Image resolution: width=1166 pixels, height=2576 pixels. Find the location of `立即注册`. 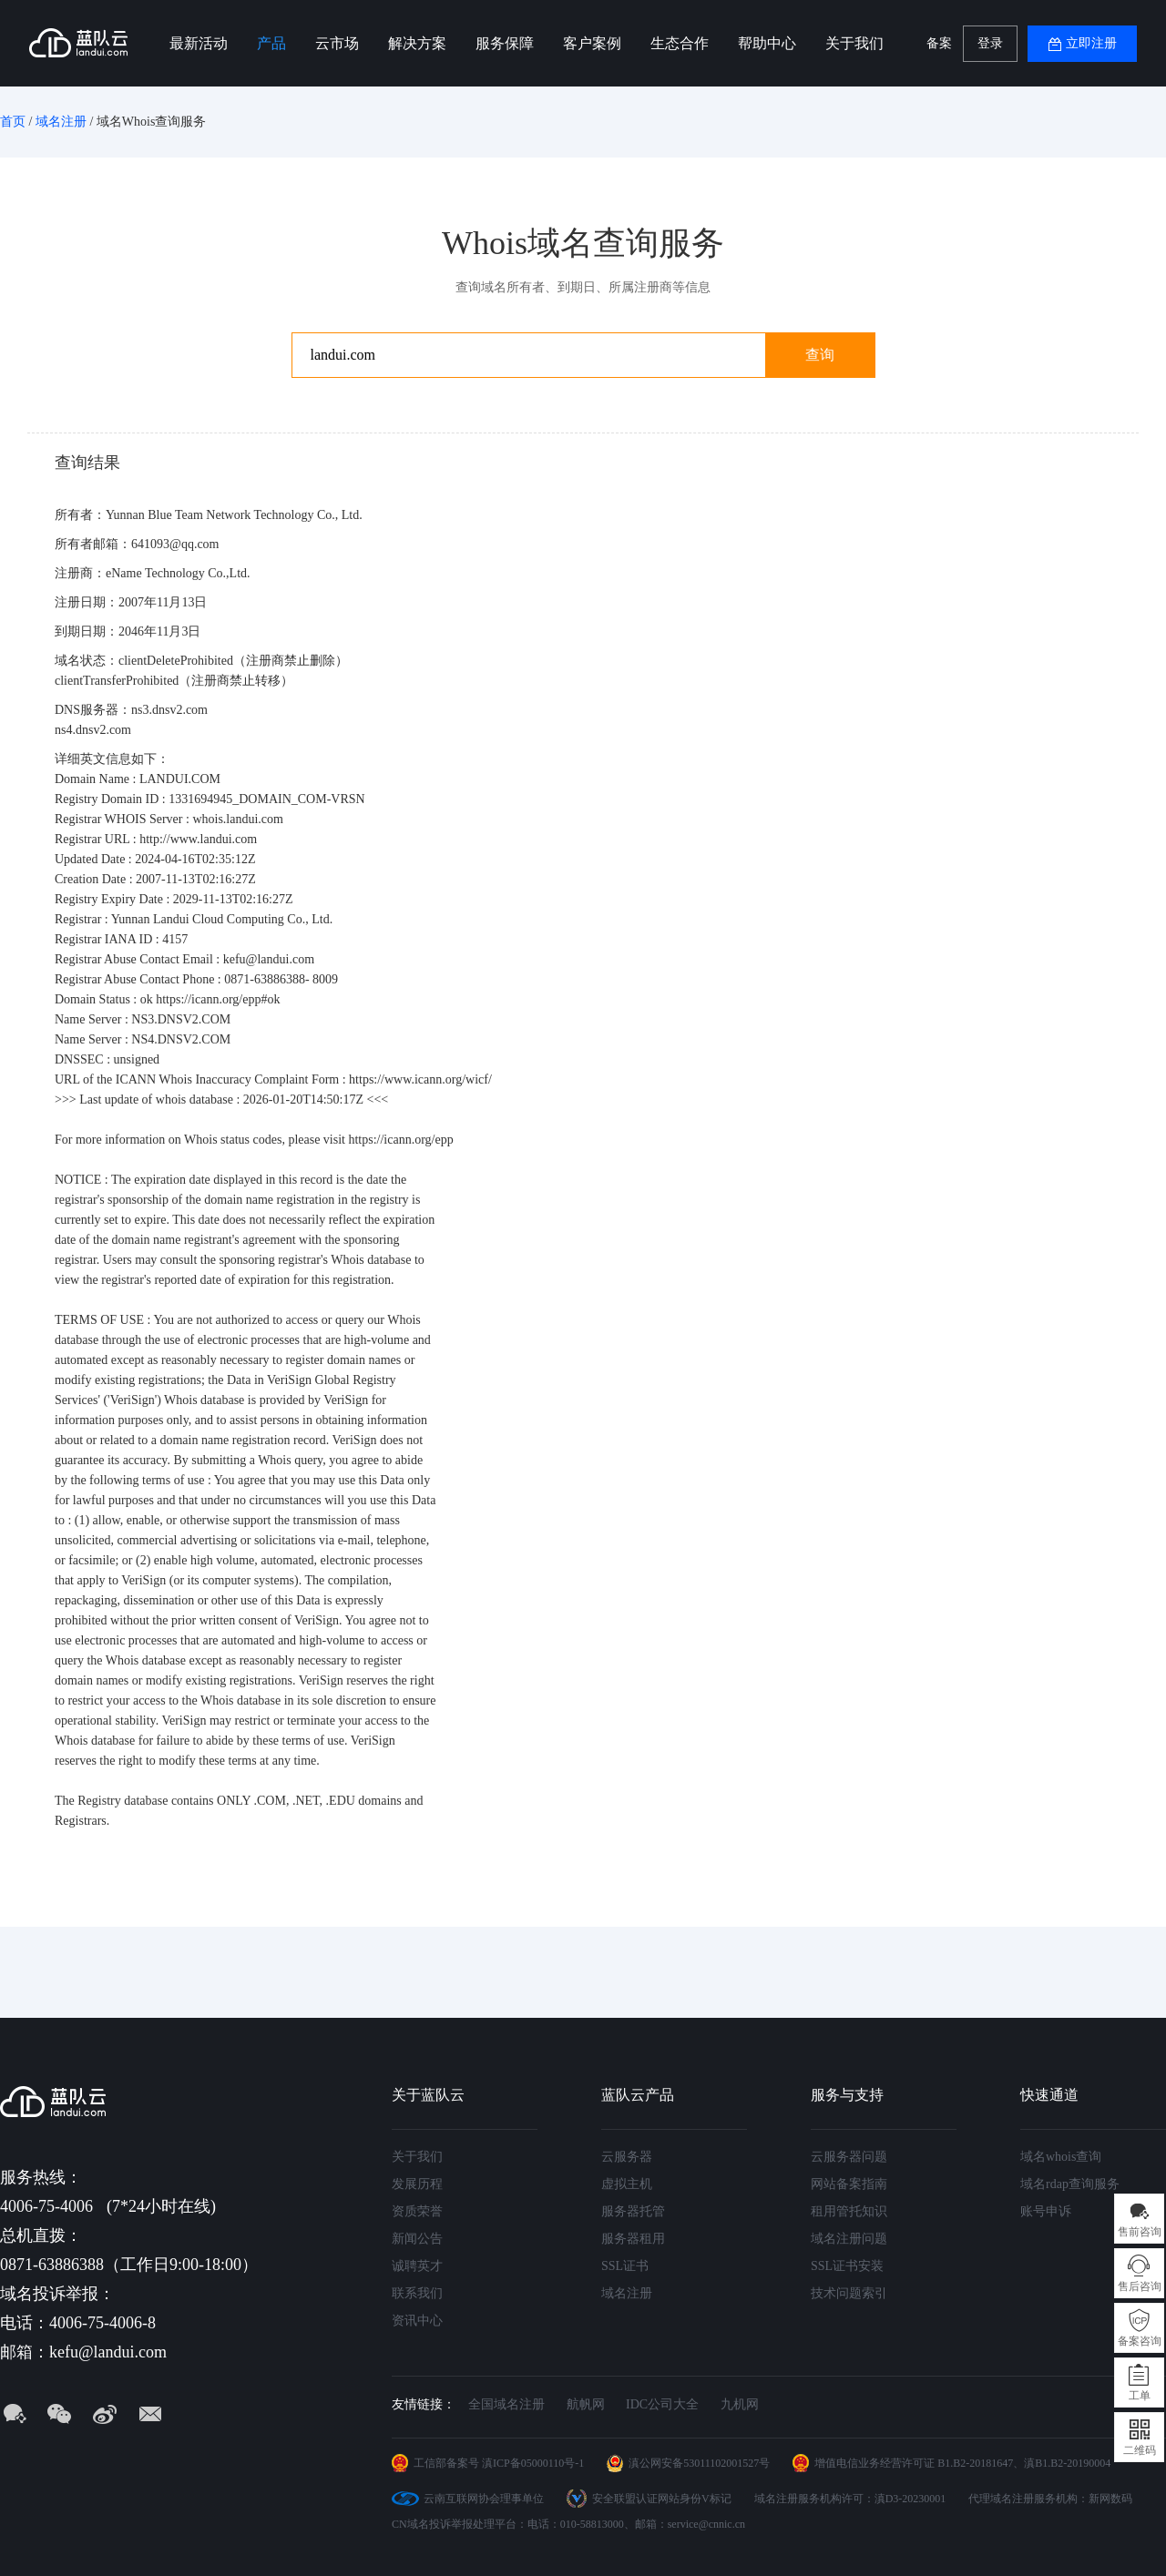

立即注册 is located at coordinates (1091, 43).